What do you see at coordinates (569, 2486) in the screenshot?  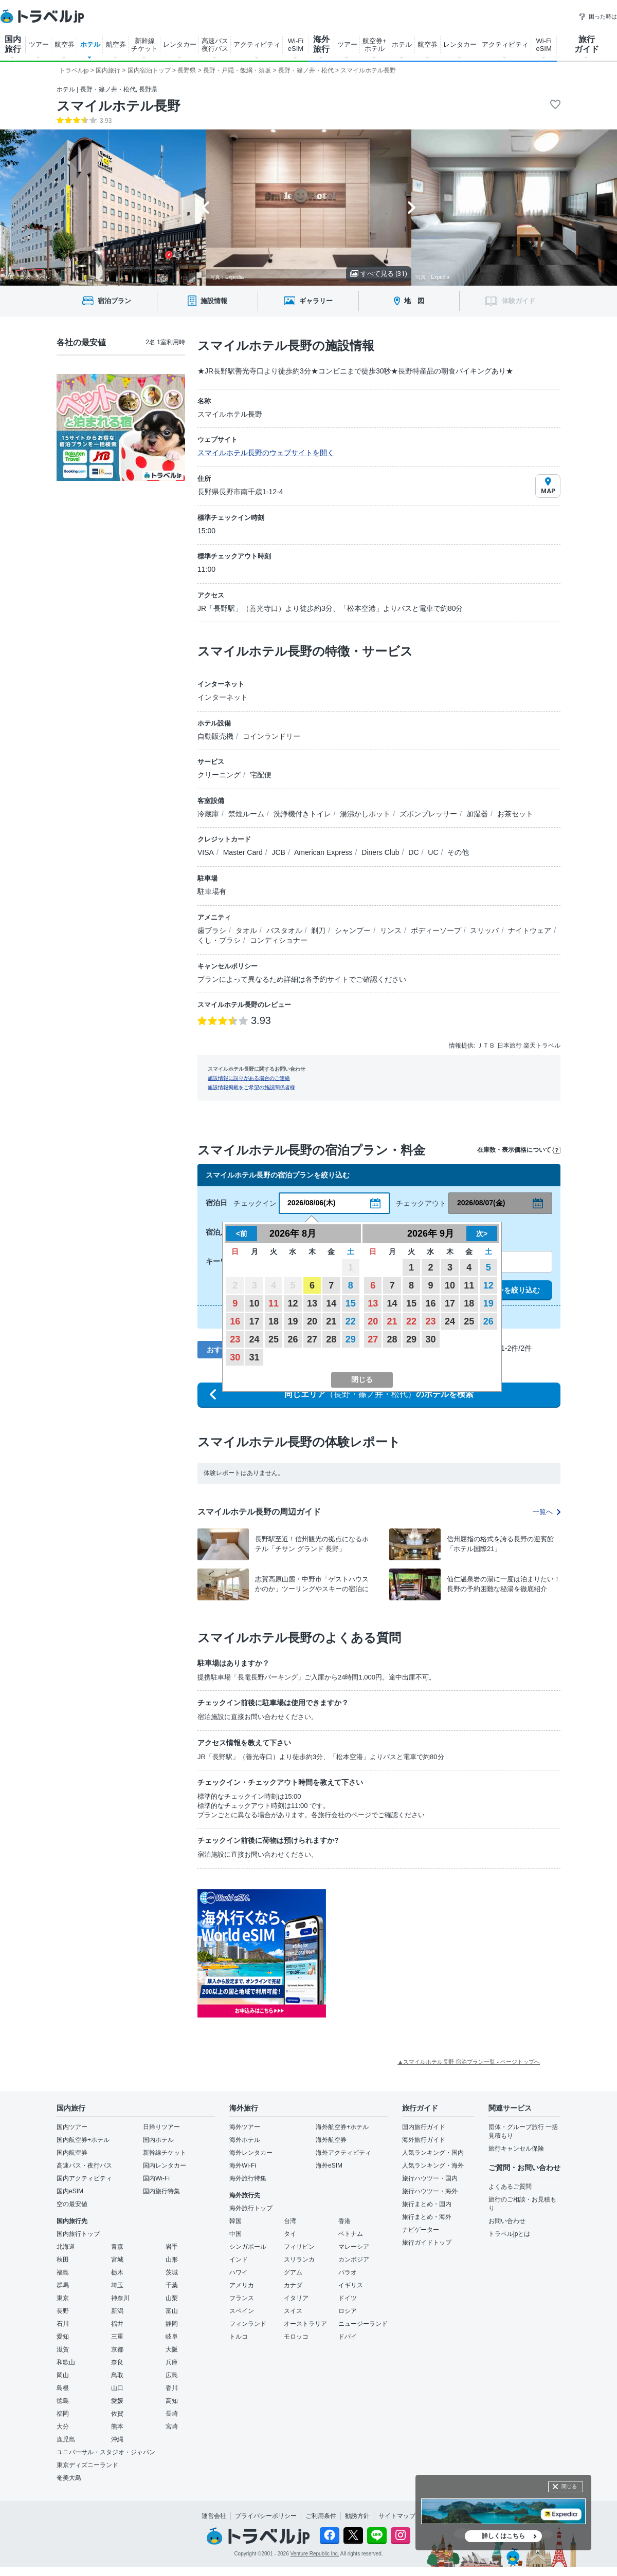 I see `閉じる` at bounding box center [569, 2486].